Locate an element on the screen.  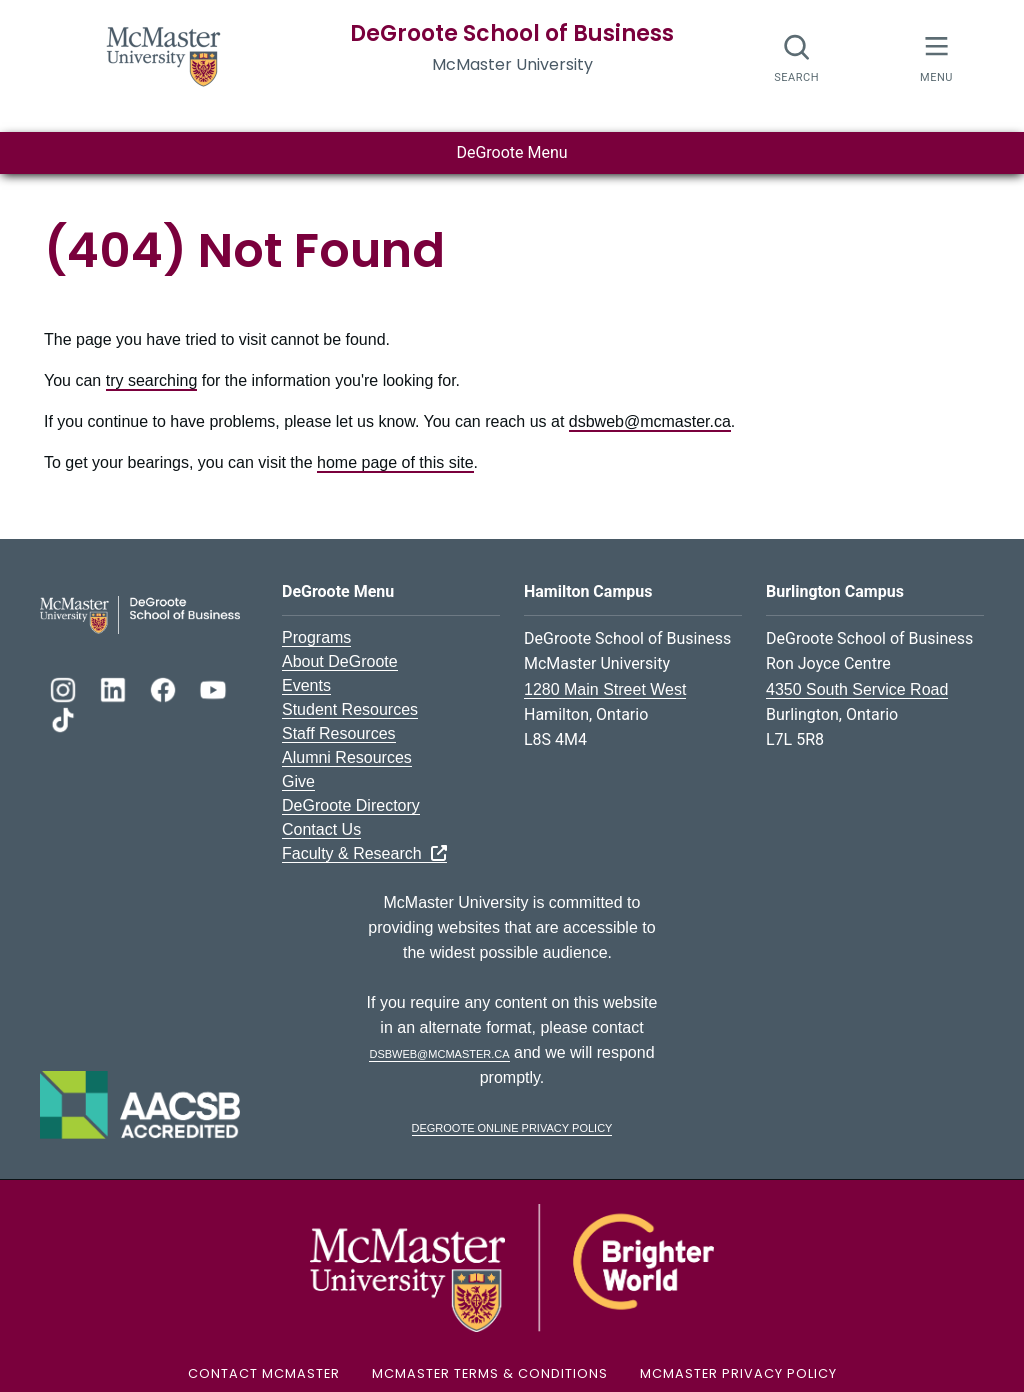
[McMaster University Logo] is located at coordinates (512, 1266).